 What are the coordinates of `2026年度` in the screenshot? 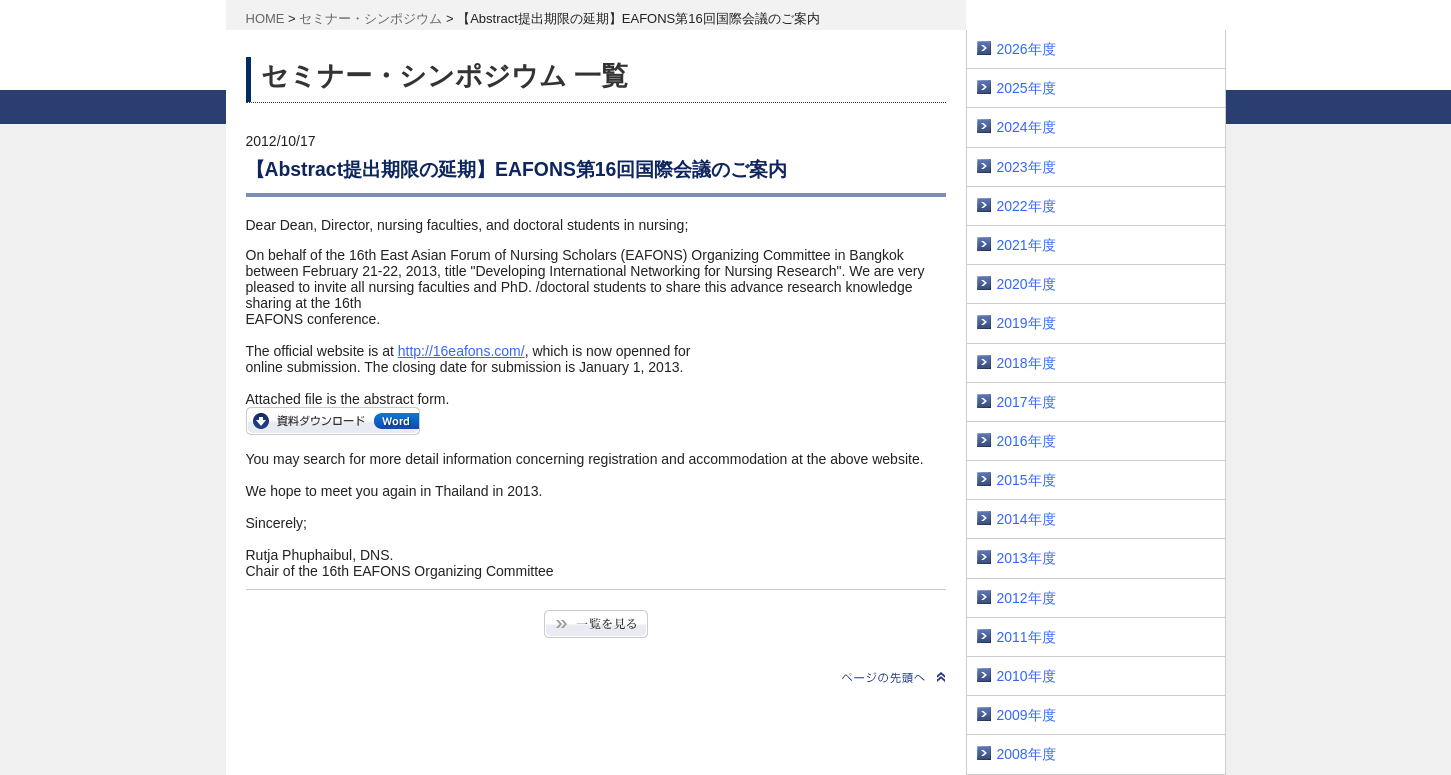 It's located at (1026, 49).